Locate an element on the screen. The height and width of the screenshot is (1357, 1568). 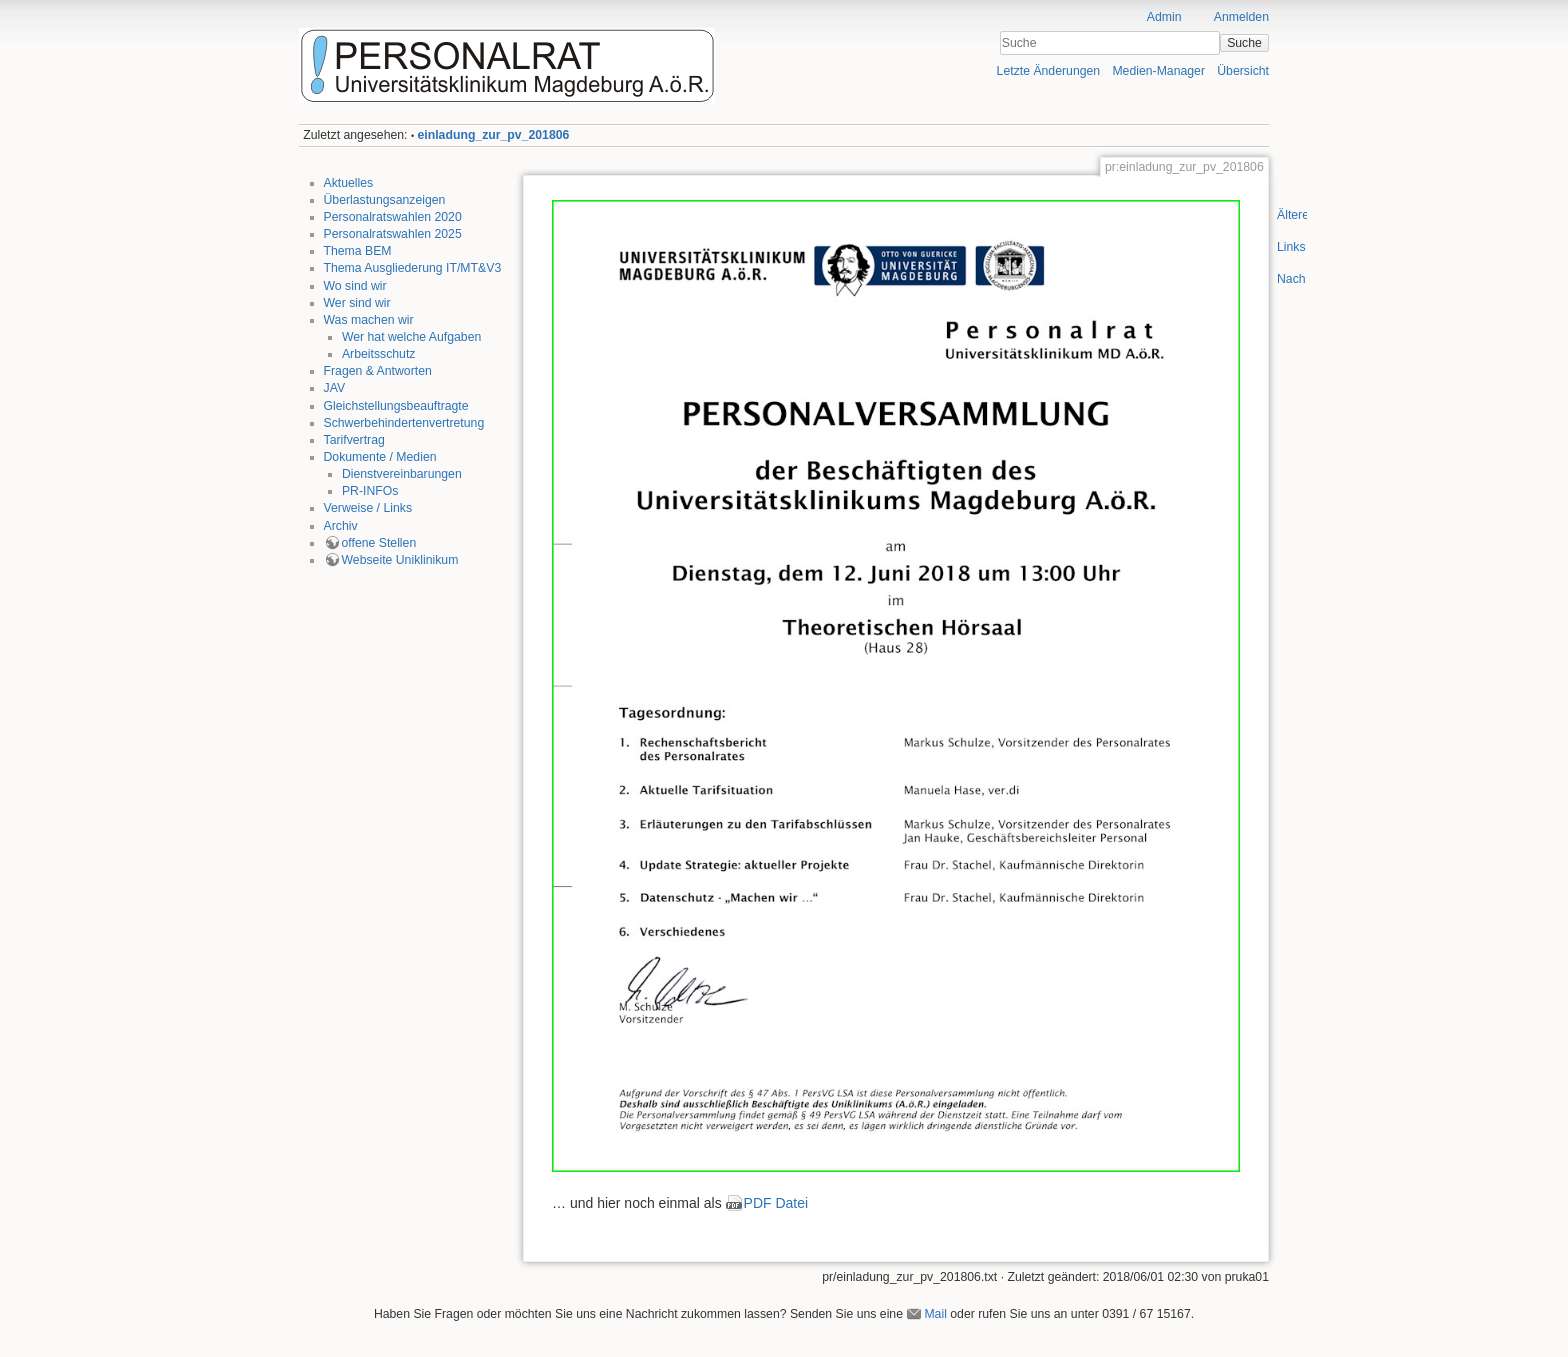
Webseite Uniklinikum is located at coordinates (400, 560).